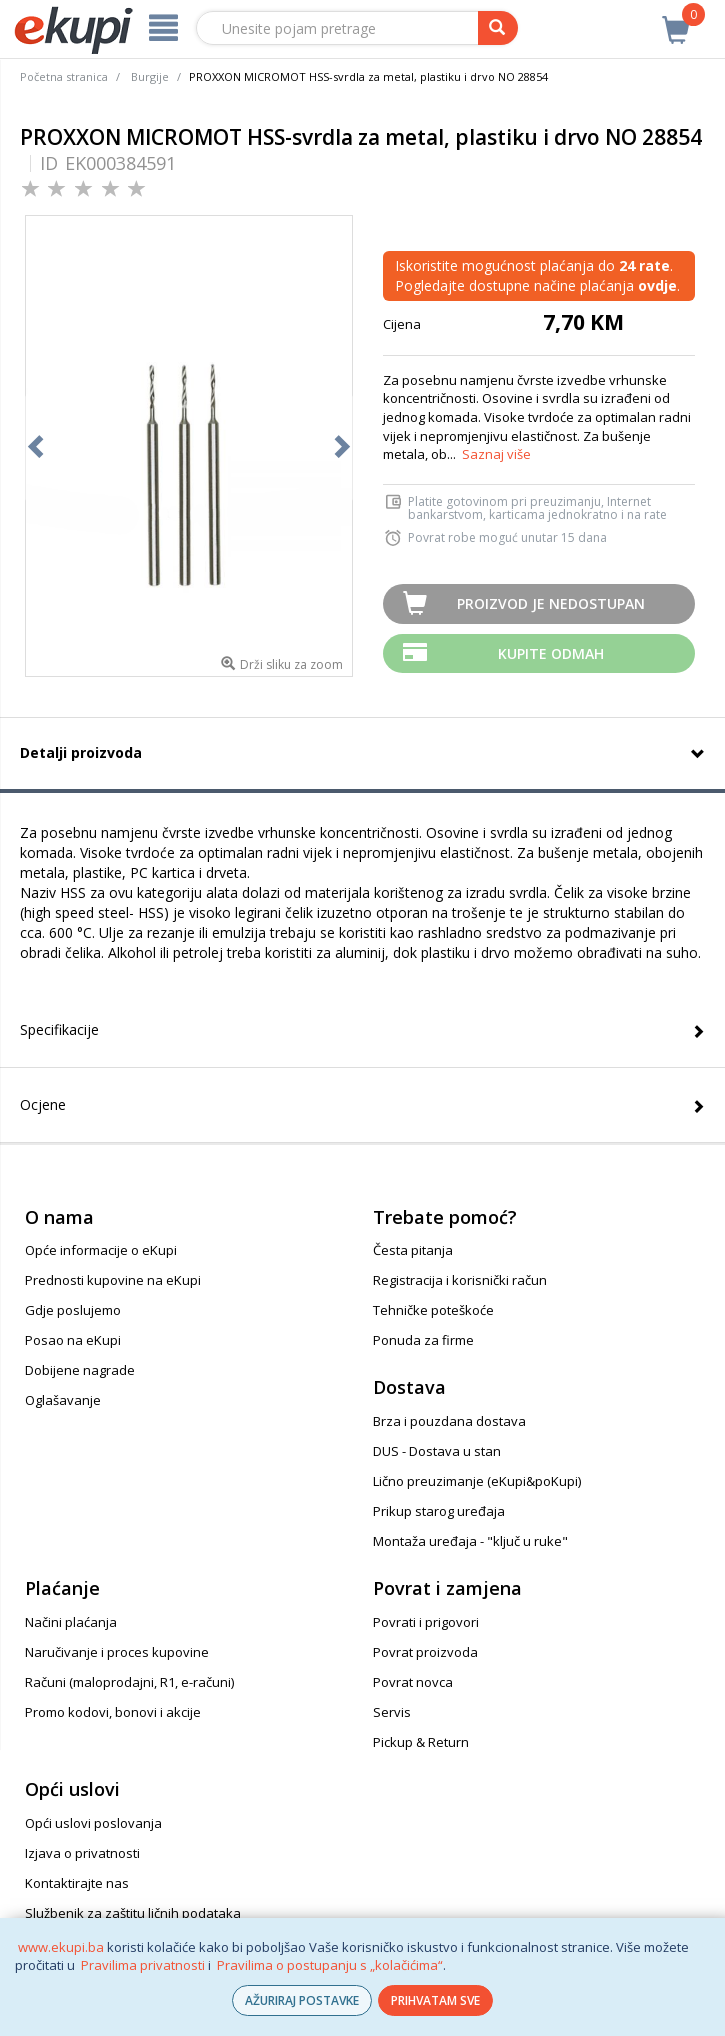 This screenshot has height=2036, width=725. Describe the element at coordinates (470, 1541) in the screenshot. I see `Montaža uređaja - "ključ u ruke"` at that location.